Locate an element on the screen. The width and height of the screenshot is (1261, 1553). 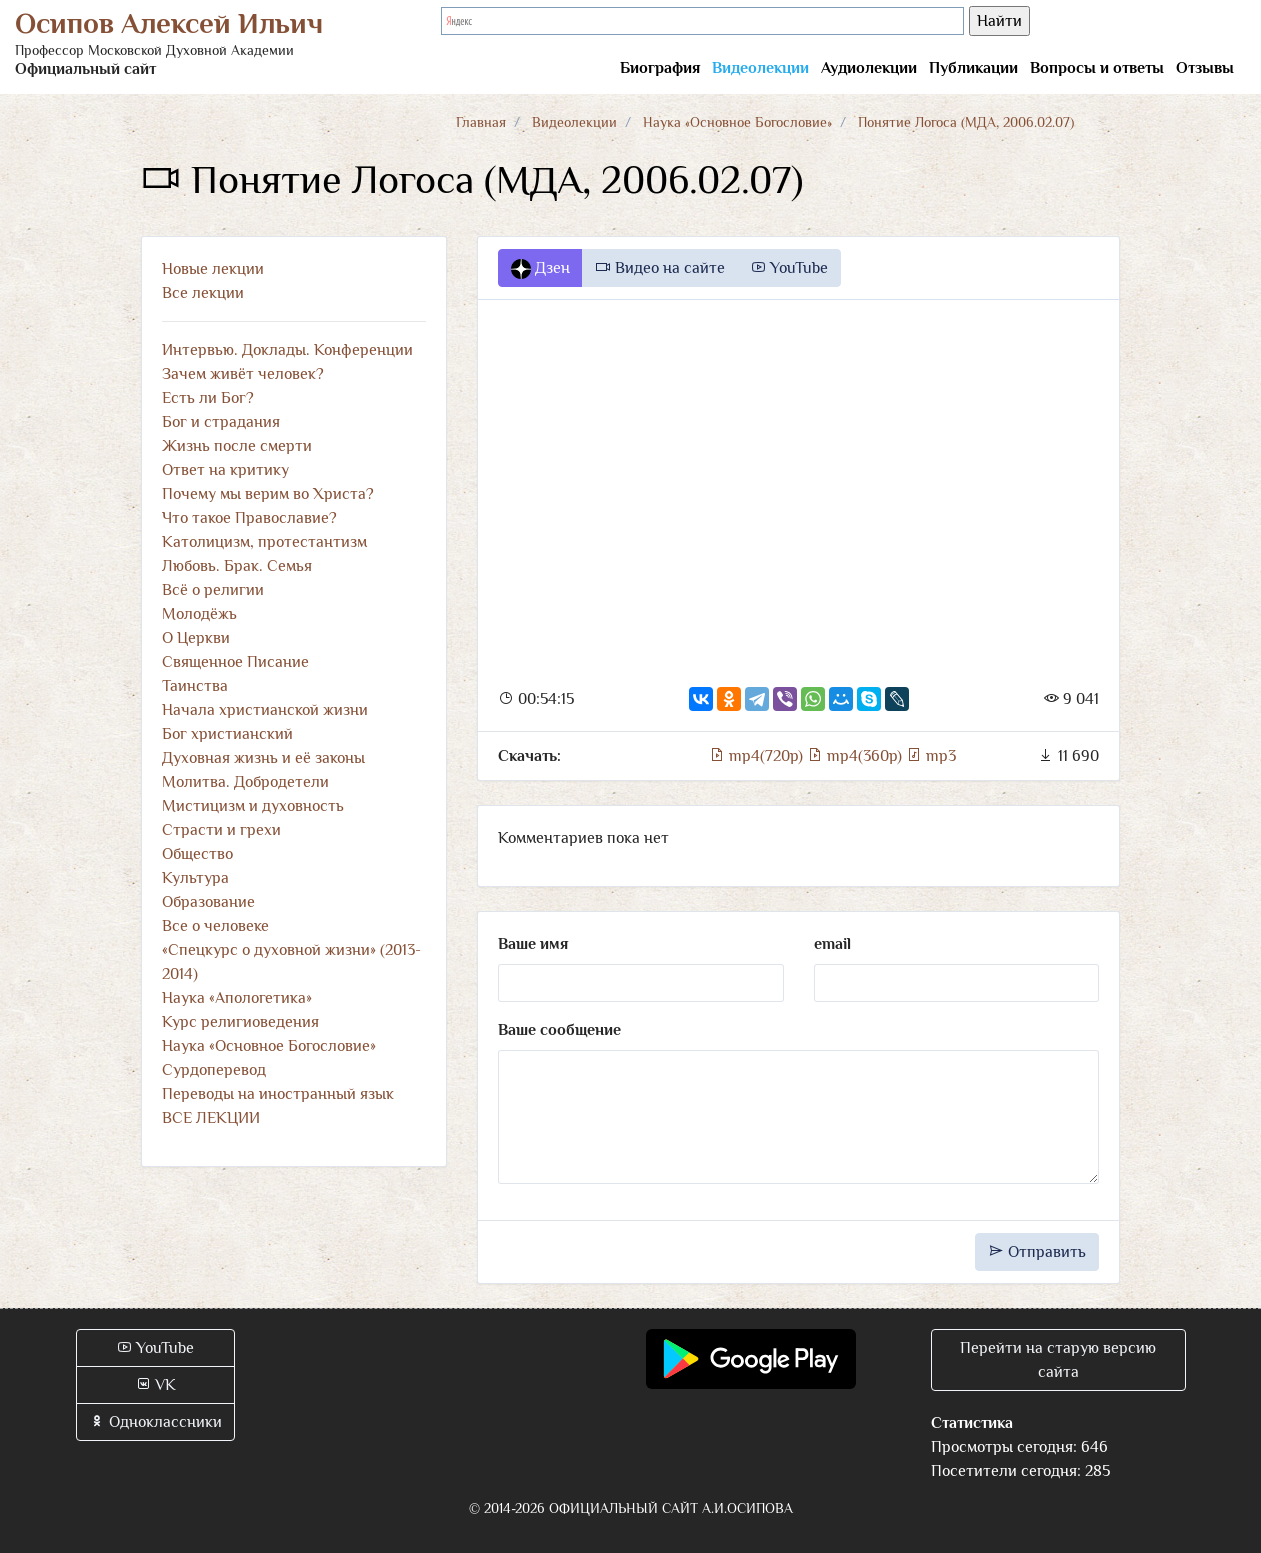
ВСЕ ЛЕКЦИИ is located at coordinates (211, 1118).